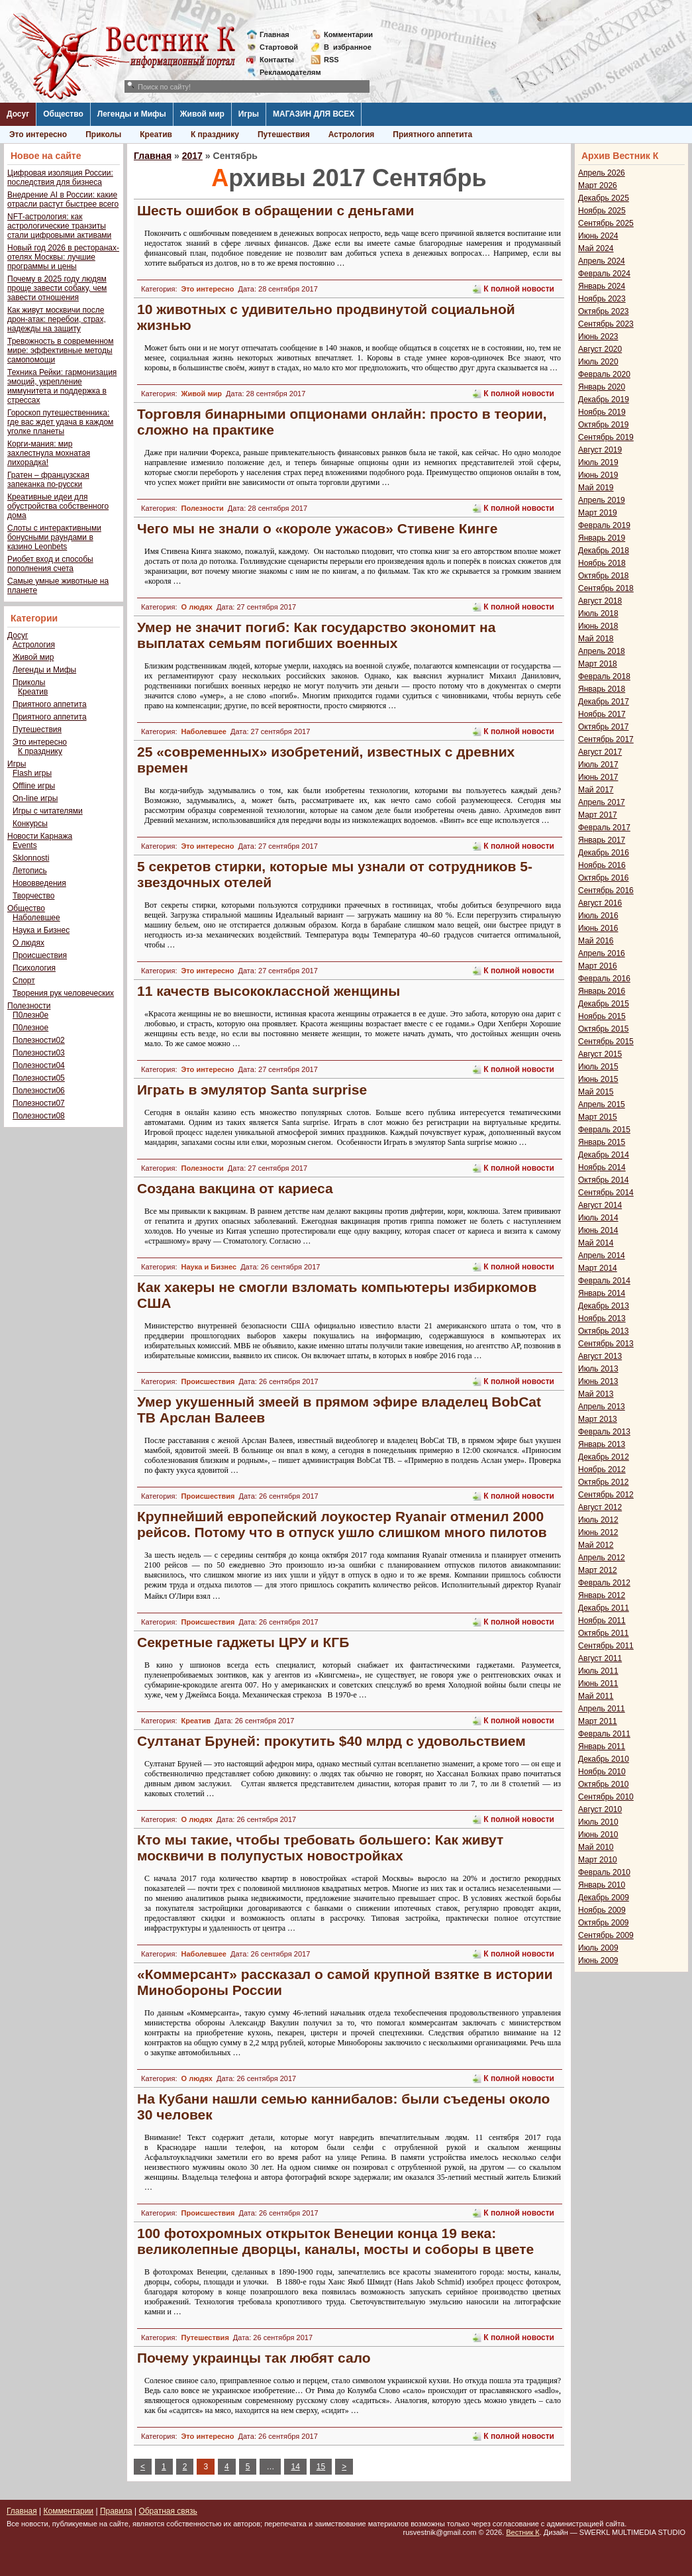 This screenshot has height=2576, width=692. Describe the element at coordinates (601, 991) in the screenshot. I see `Январь 2016` at that location.